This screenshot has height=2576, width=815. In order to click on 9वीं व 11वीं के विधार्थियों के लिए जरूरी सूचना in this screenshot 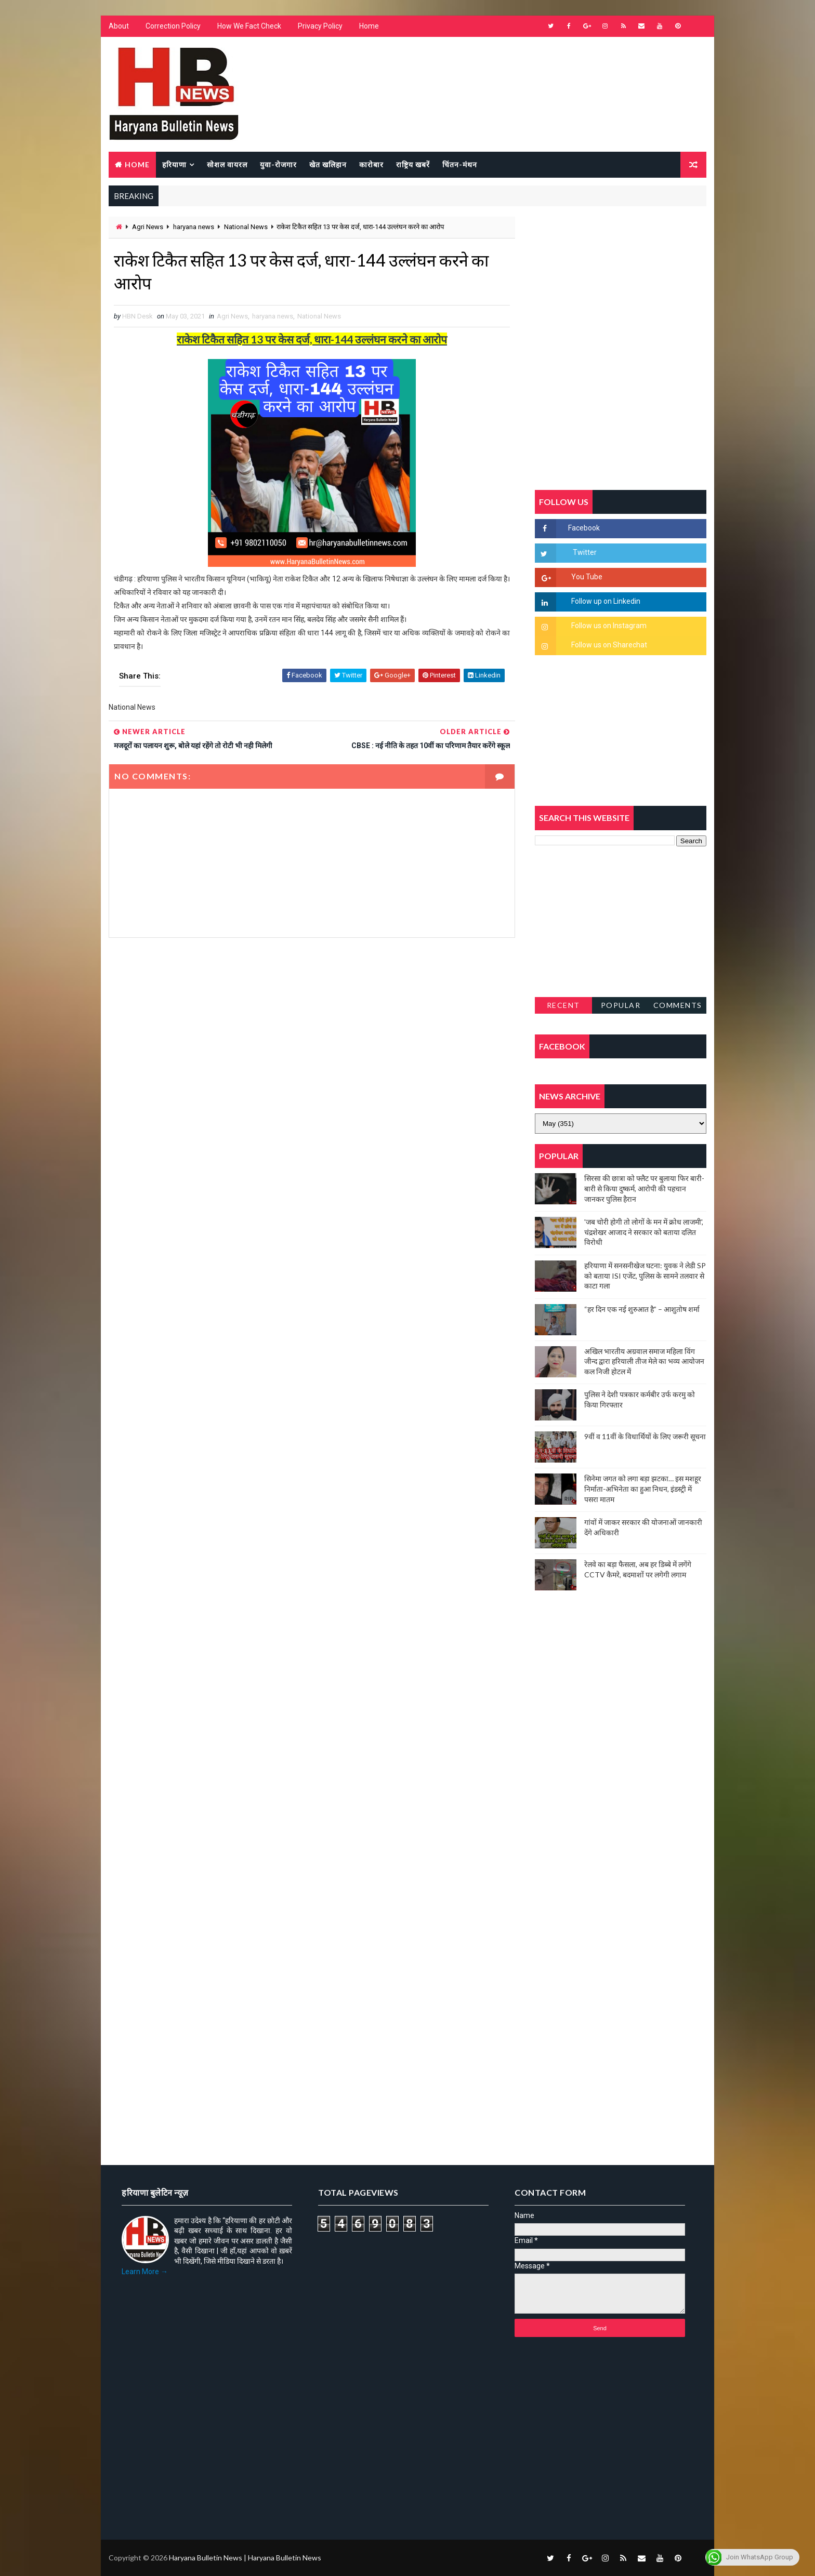, I will do `click(645, 1436)`.